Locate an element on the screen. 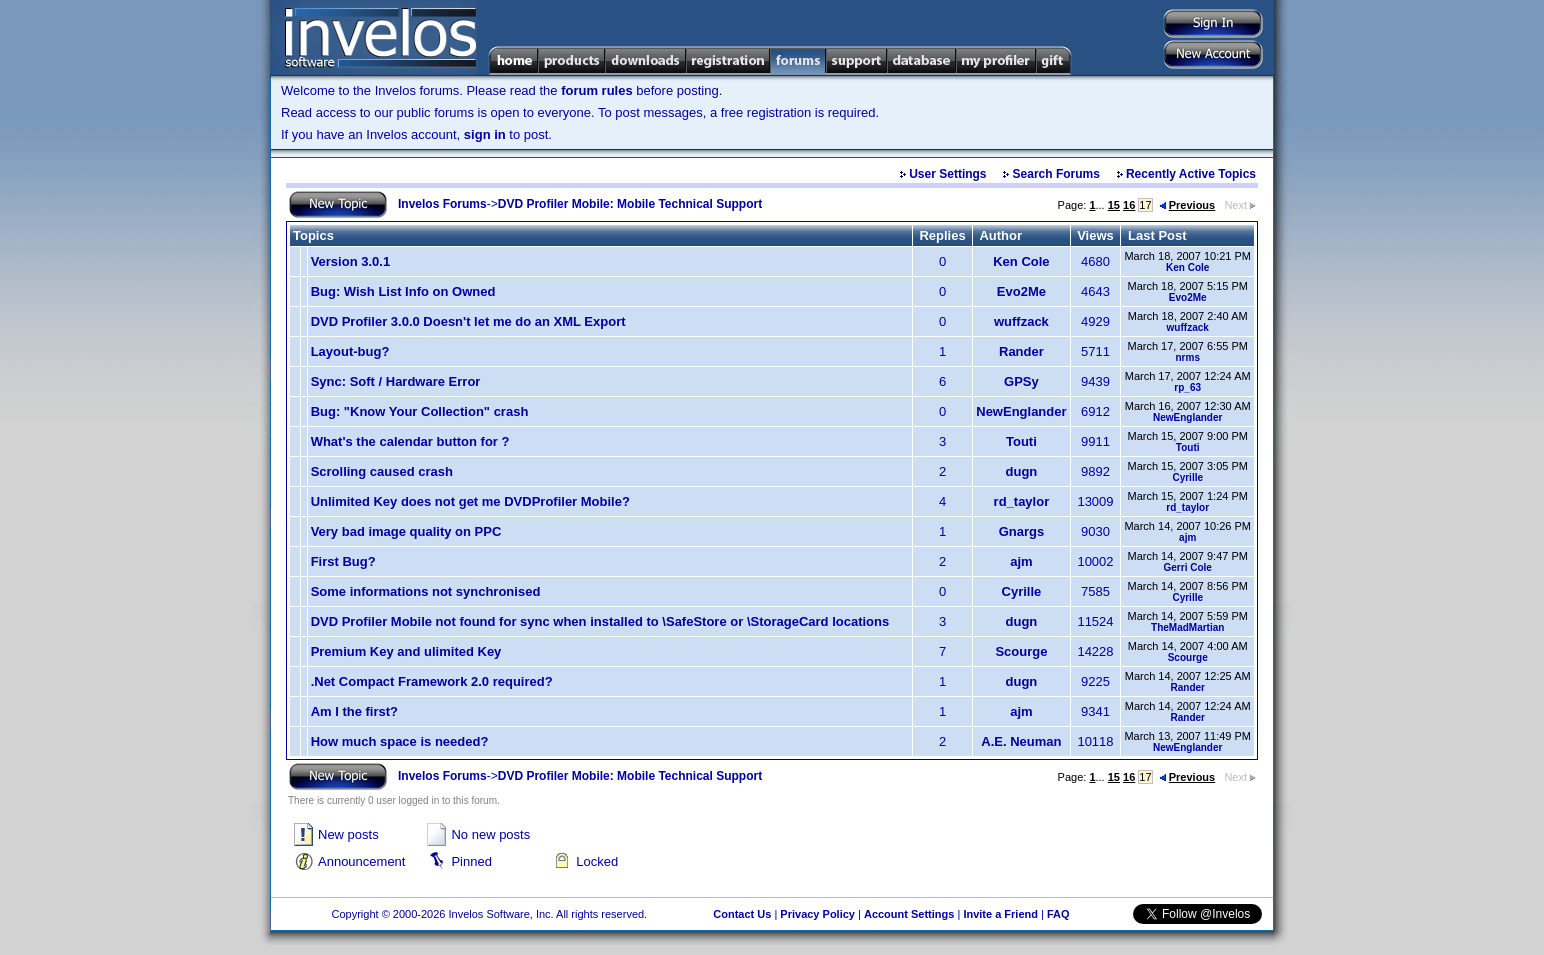 The width and height of the screenshot is (1544, 955). GPSy is located at coordinates (1021, 381).